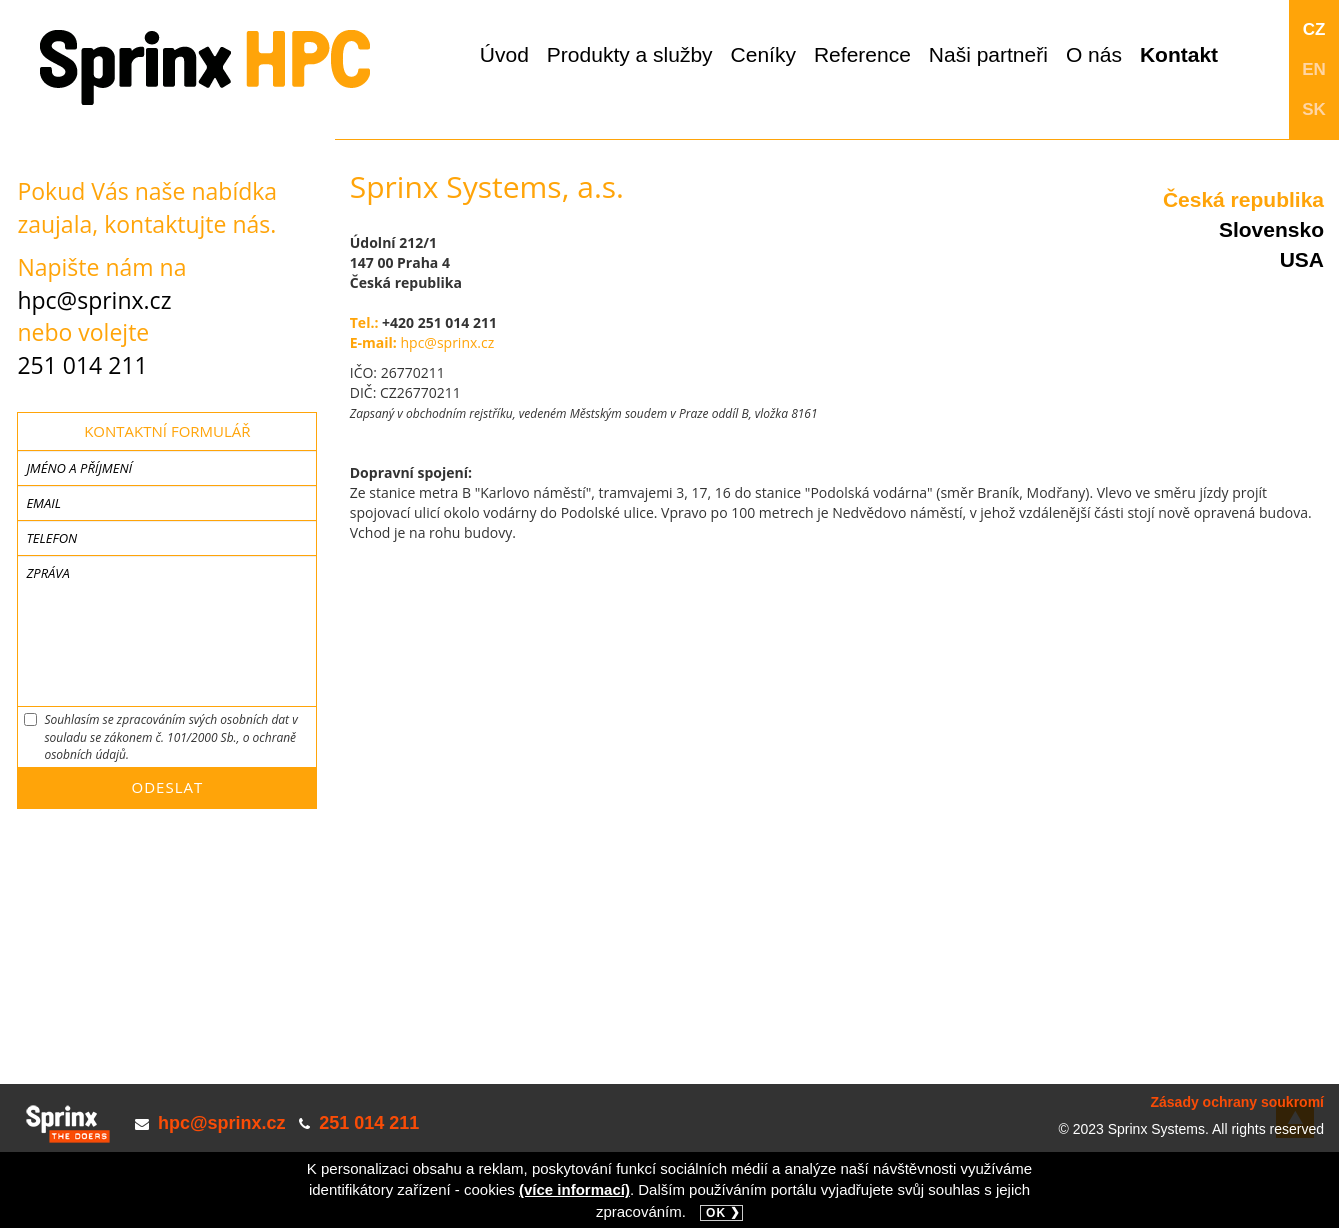 Image resolution: width=1339 pixels, height=1228 pixels. What do you see at coordinates (763, 54) in the screenshot?
I see `Ceníky` at bounding box center [763, 54].